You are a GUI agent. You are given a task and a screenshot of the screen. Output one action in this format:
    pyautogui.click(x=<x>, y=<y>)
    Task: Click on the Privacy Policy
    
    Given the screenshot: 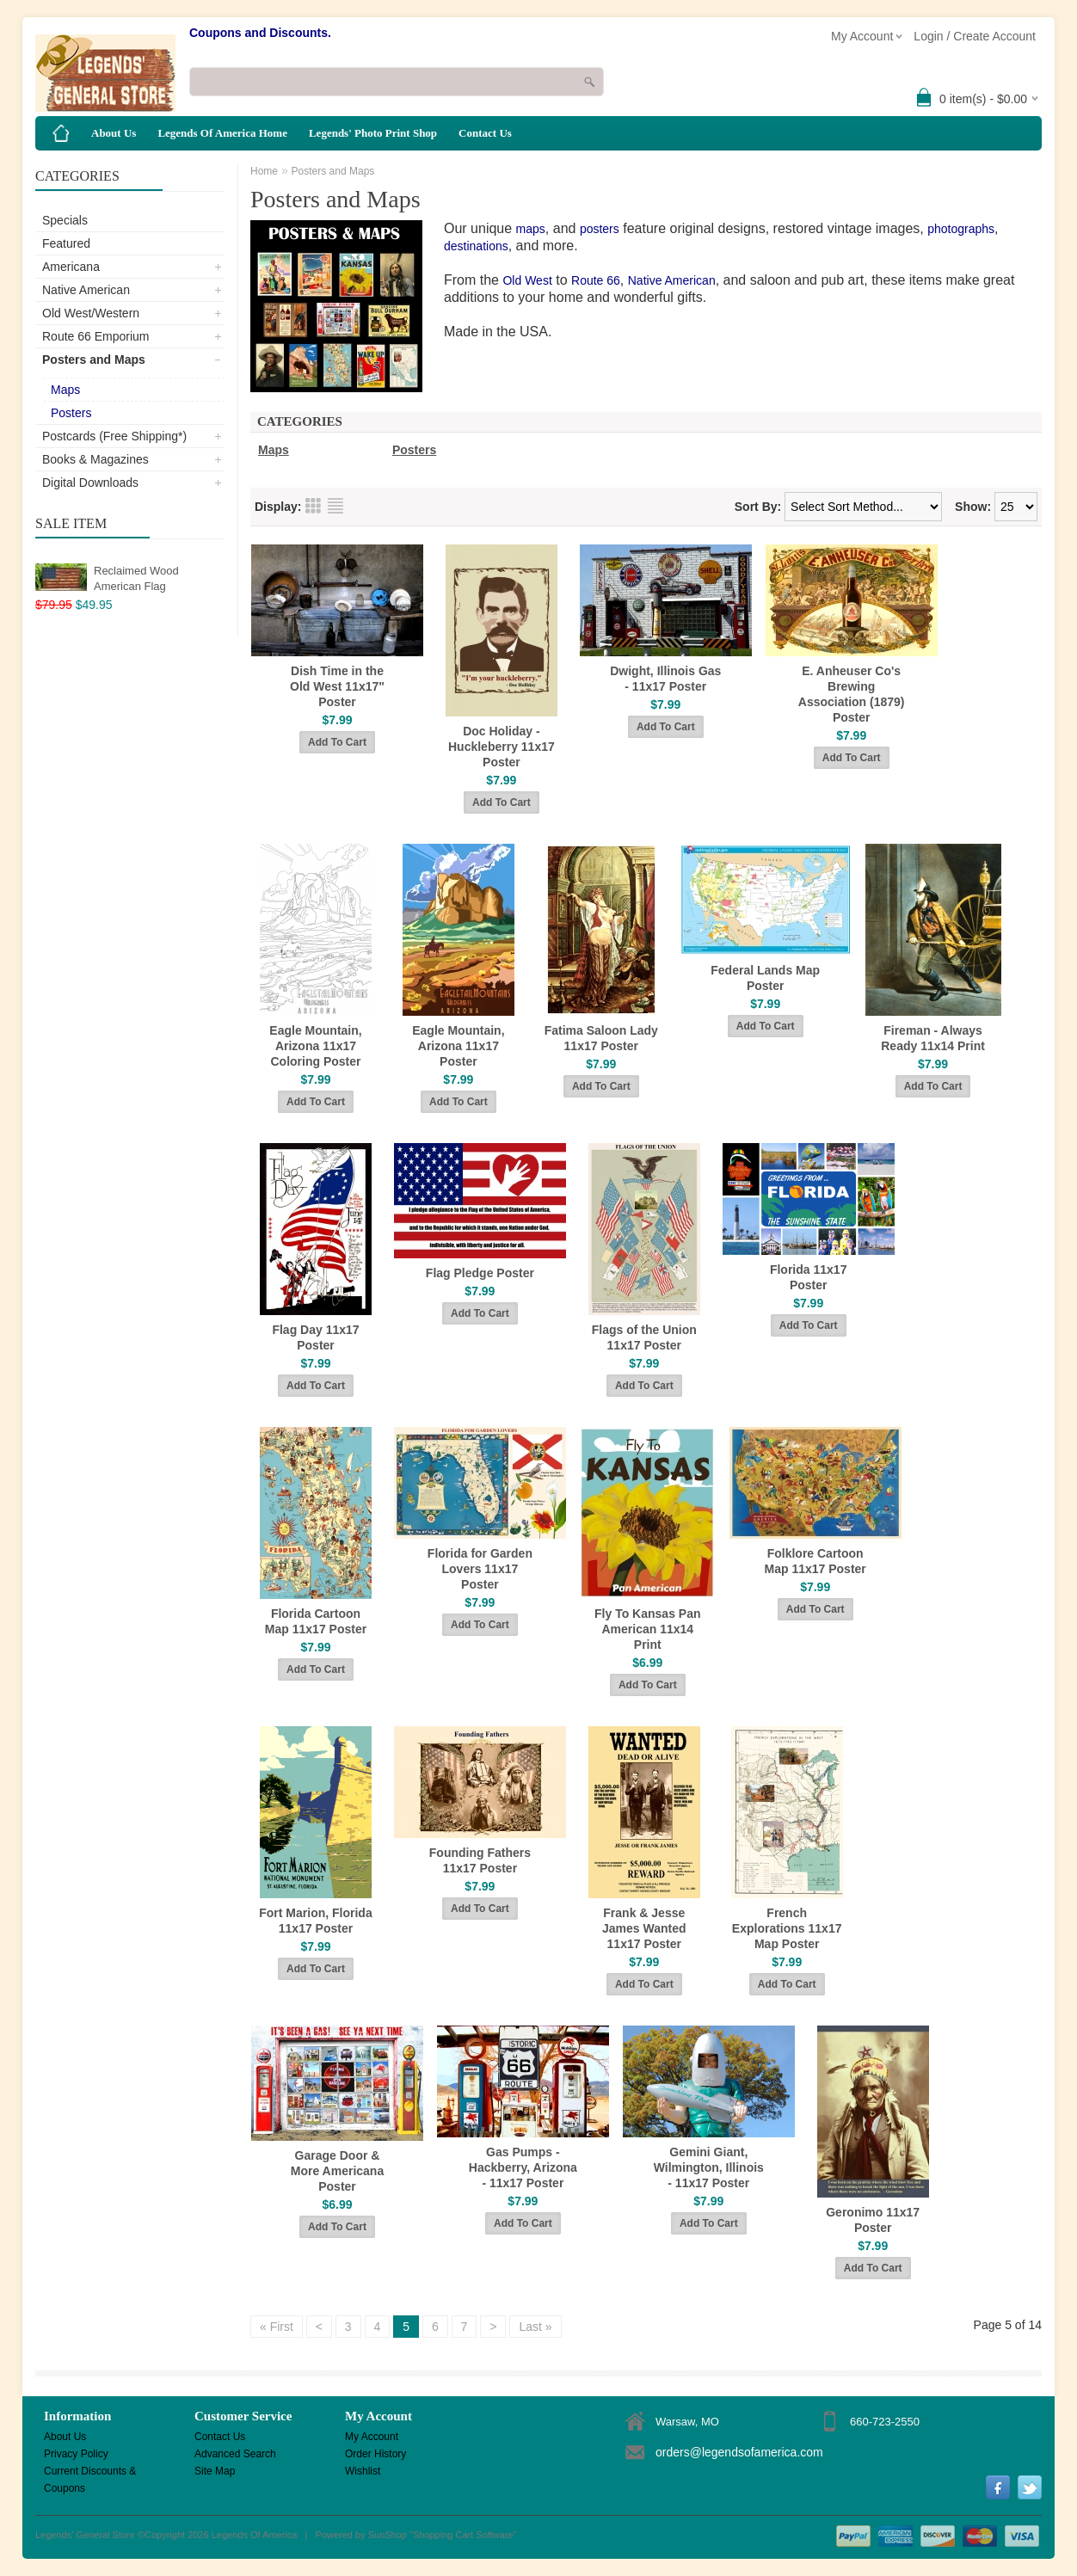 What is the action you would take?
    pyautogui.click(x=76, y=2454)
    